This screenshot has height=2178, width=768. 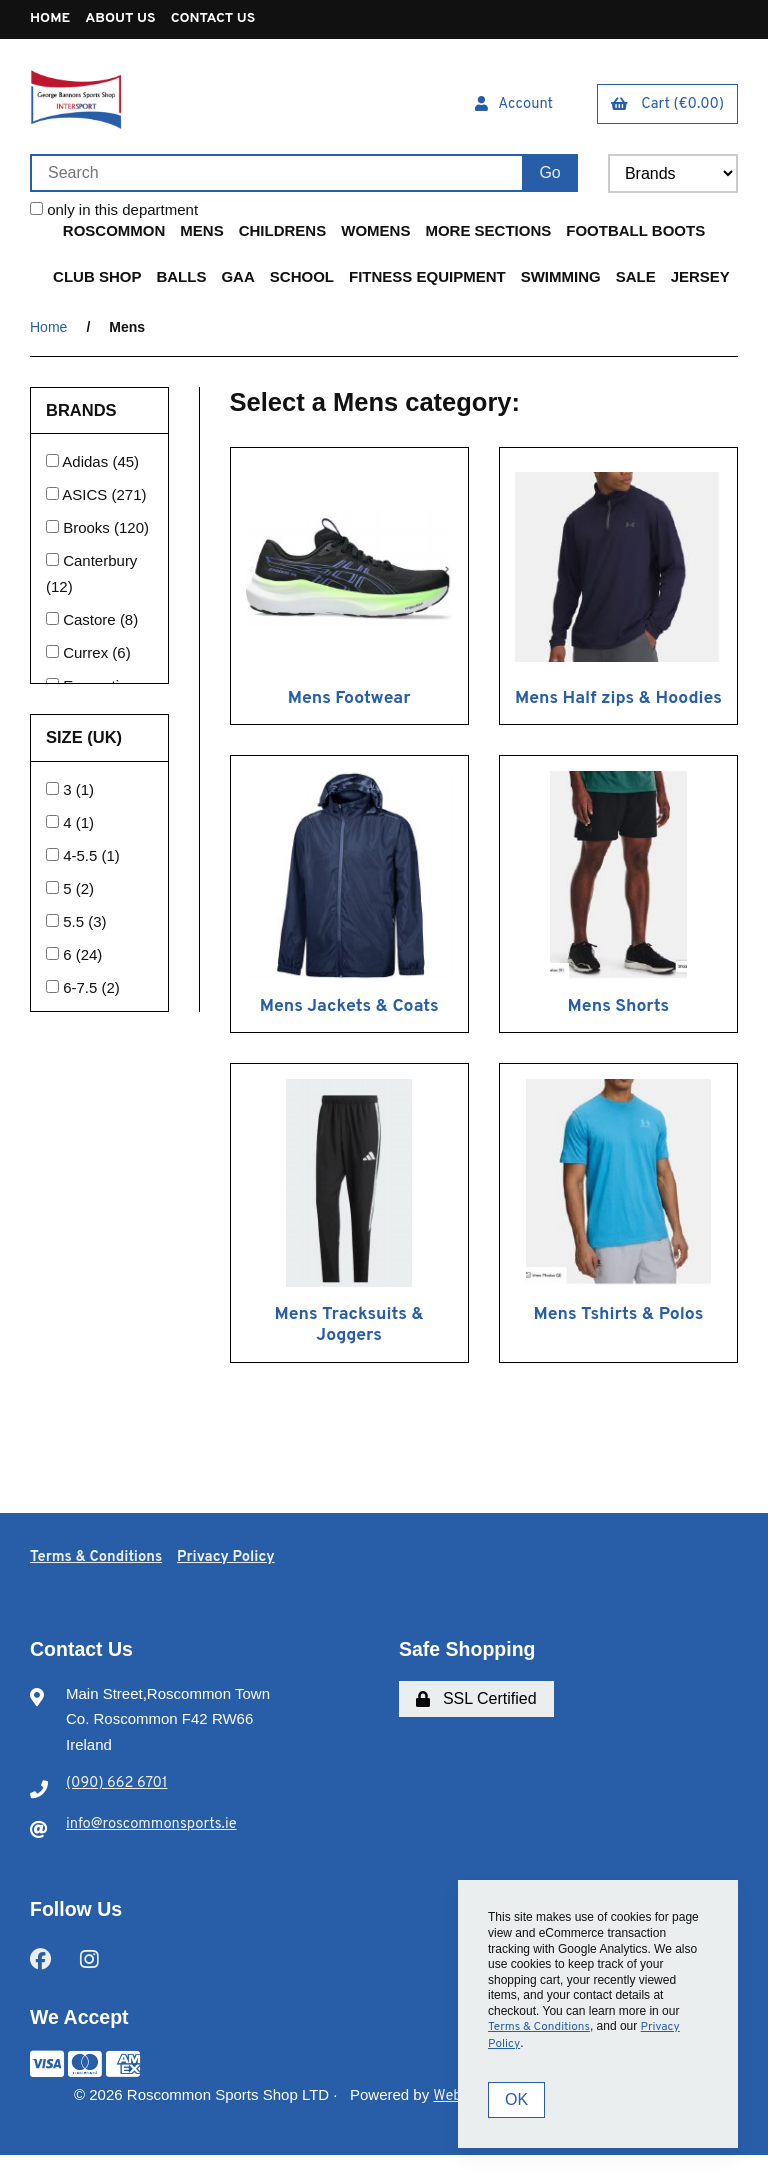 What do you see at coordinates (86, 498) in the screenshot?
I see `ASICS` at bounding box center [86, 498].